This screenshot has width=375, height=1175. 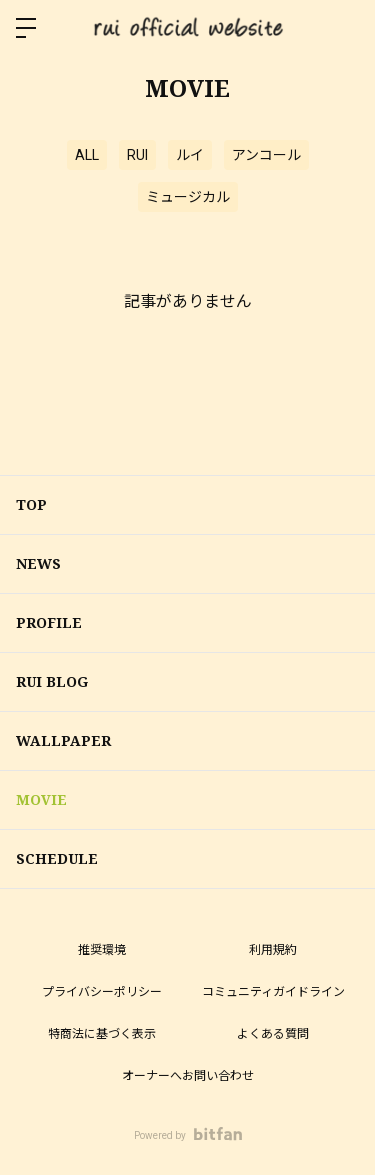 What do you see at coordinates (273, 1034) in the screenshot?
I see `よくある質問` at bounding box center [273, 1034].